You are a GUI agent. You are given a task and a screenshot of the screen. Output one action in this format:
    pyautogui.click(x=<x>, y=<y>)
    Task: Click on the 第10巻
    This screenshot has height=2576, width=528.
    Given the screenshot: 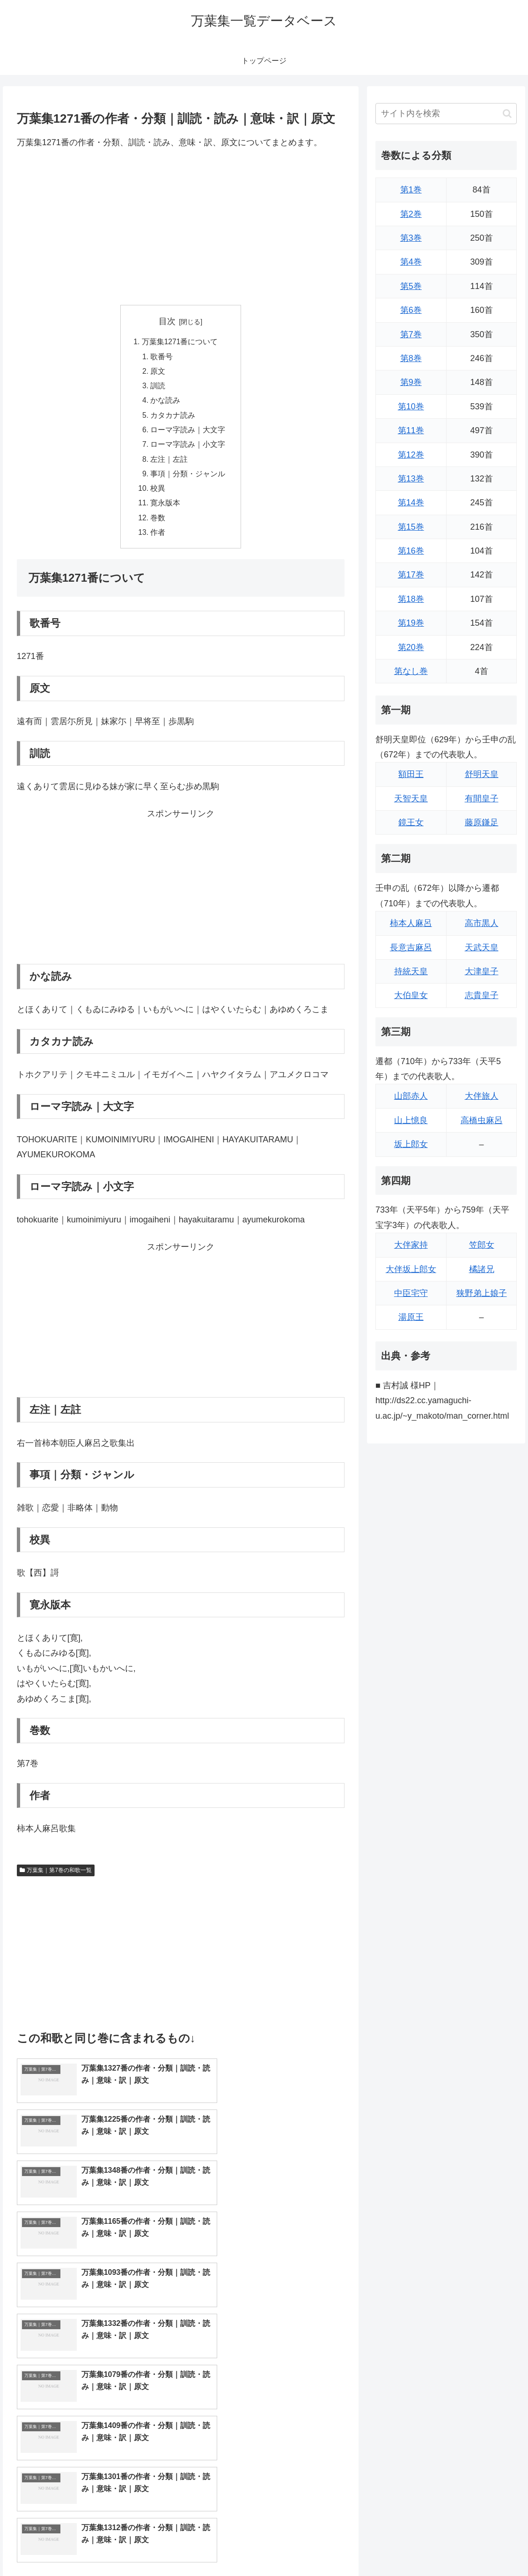 What is the action you would take?
    pyautogui.click(x=411, y=406)
    